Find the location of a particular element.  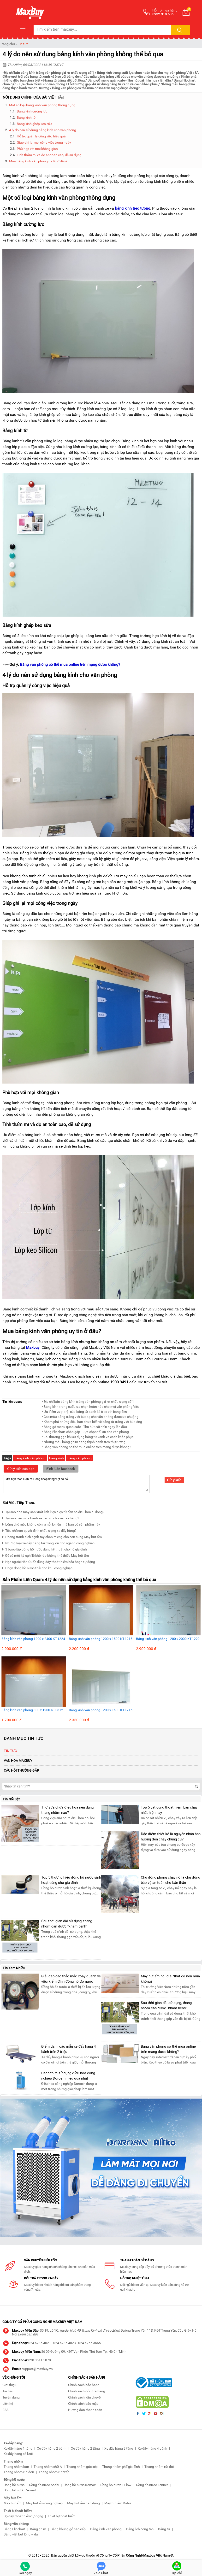

Chính sách bảo mật is located at coordinates (83, 2403).